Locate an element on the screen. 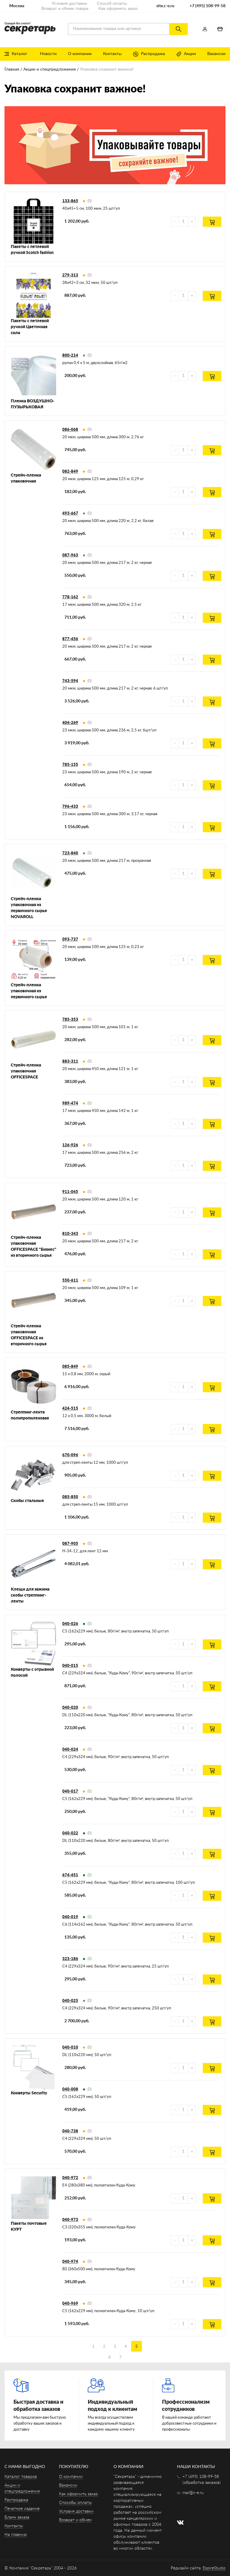 This screenshot has width=230, height=2576. Возврат и обмен is located at coordinates (75, 2520).